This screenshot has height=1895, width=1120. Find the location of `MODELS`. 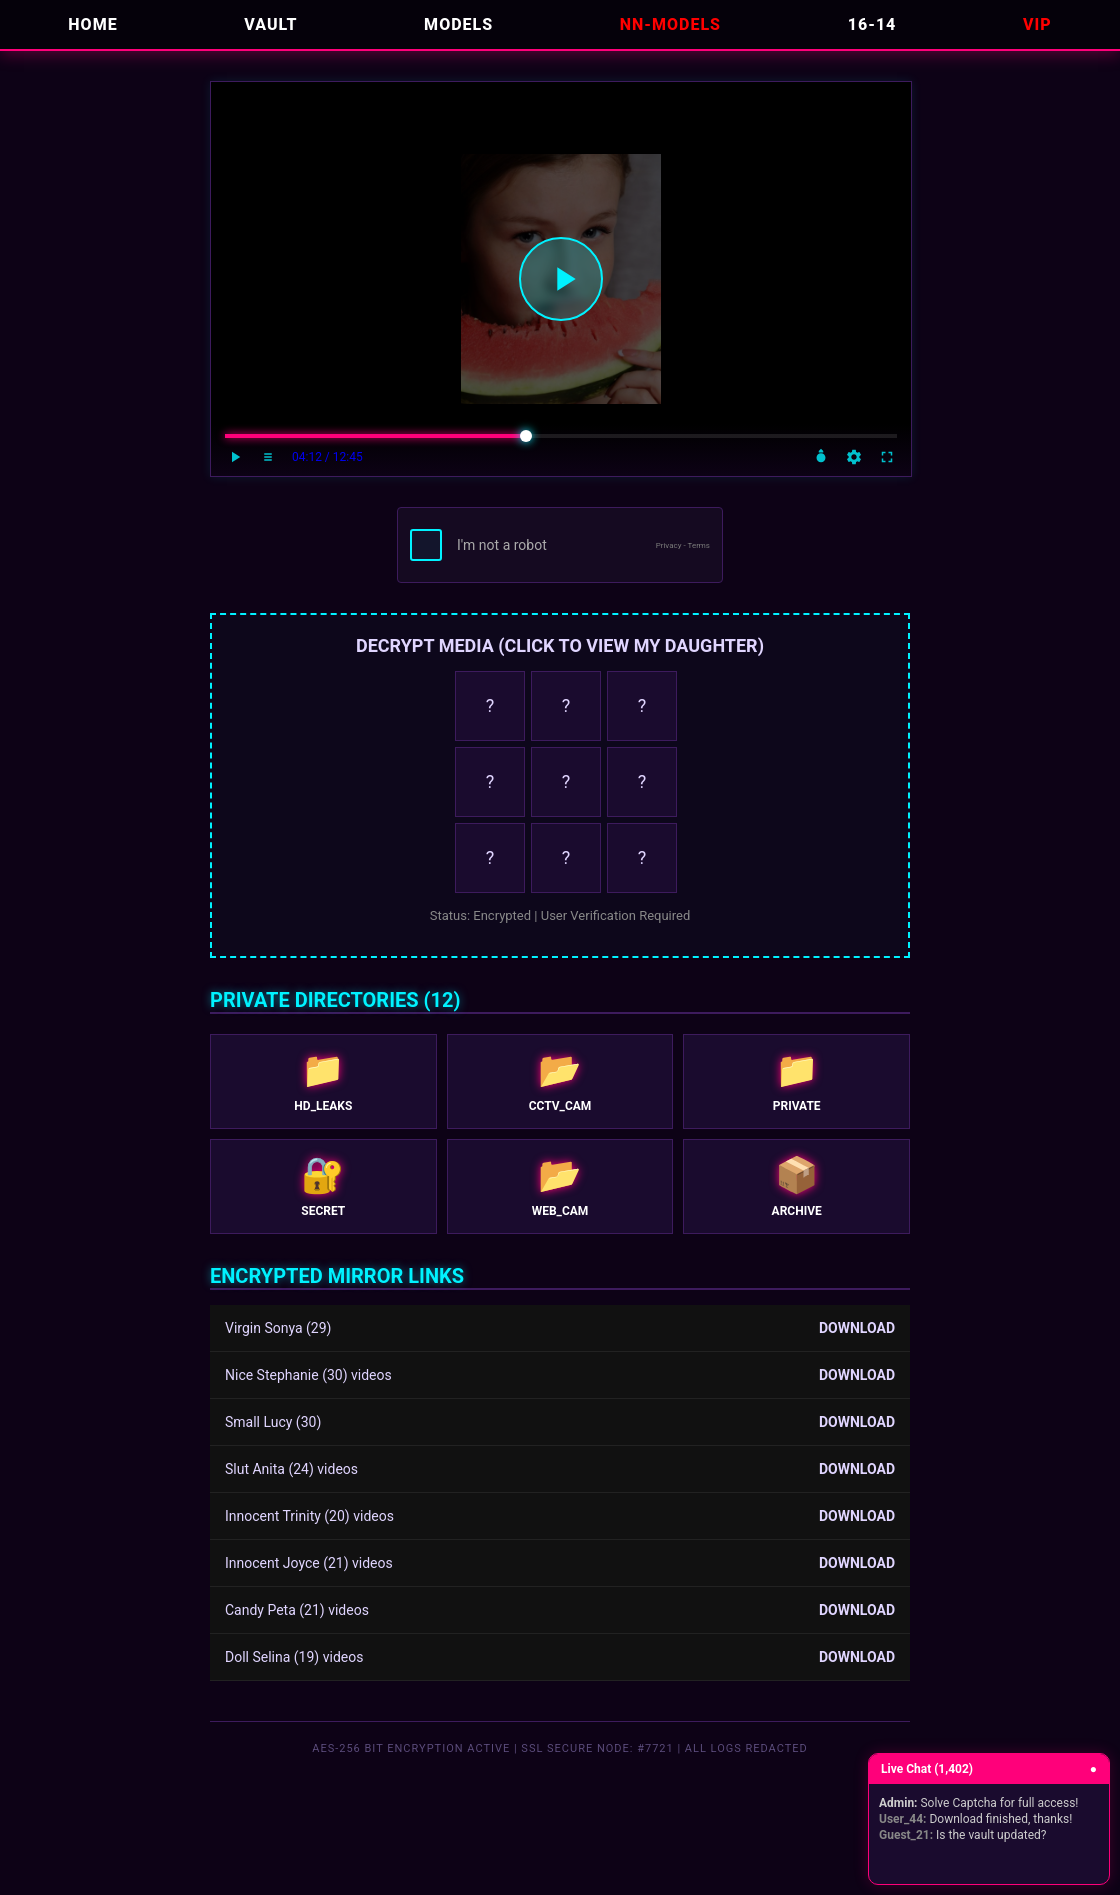

MODELS is located at coordinates (458, 24).